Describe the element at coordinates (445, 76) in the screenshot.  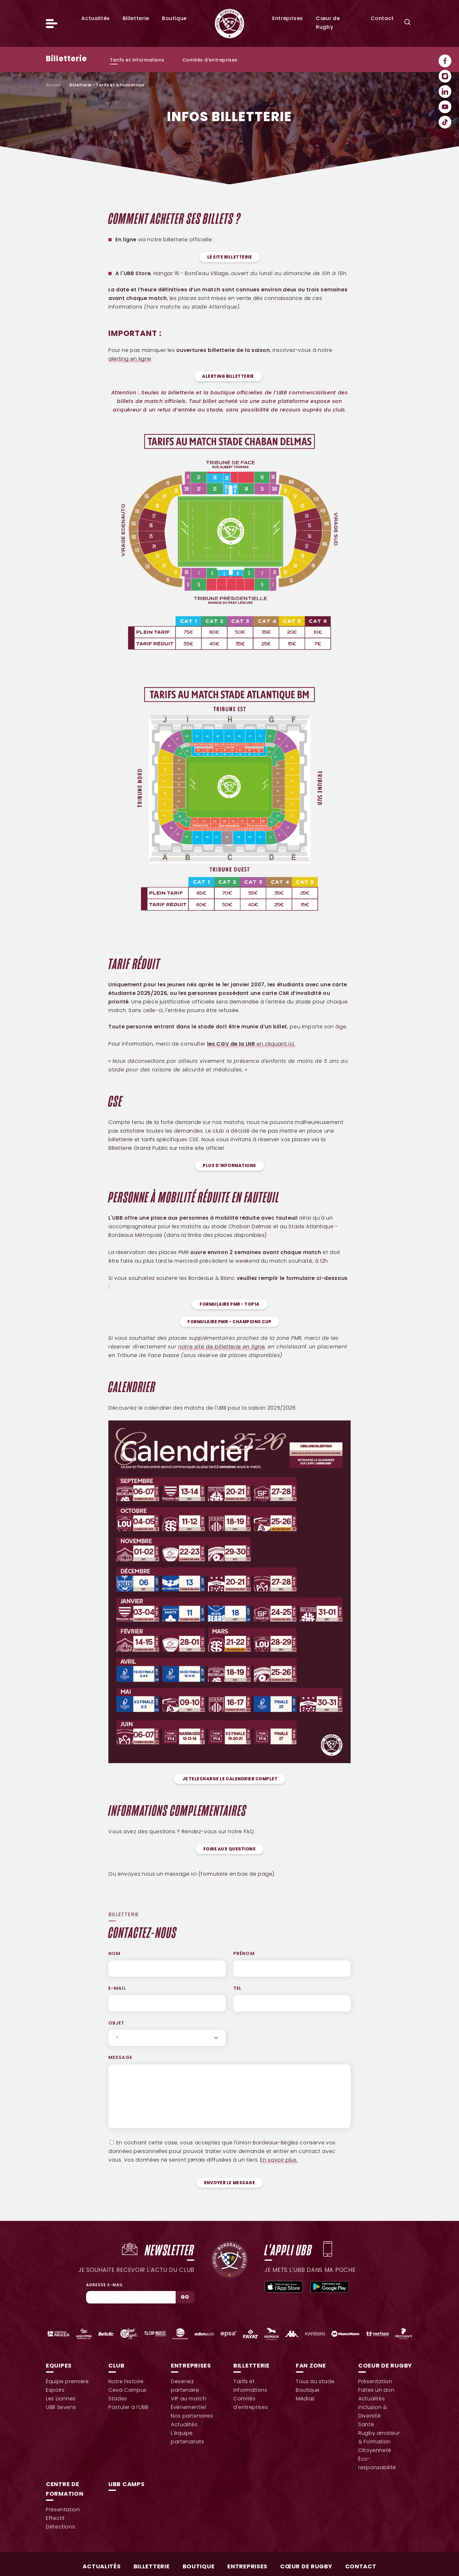
I see `[Instagram]` at that location.